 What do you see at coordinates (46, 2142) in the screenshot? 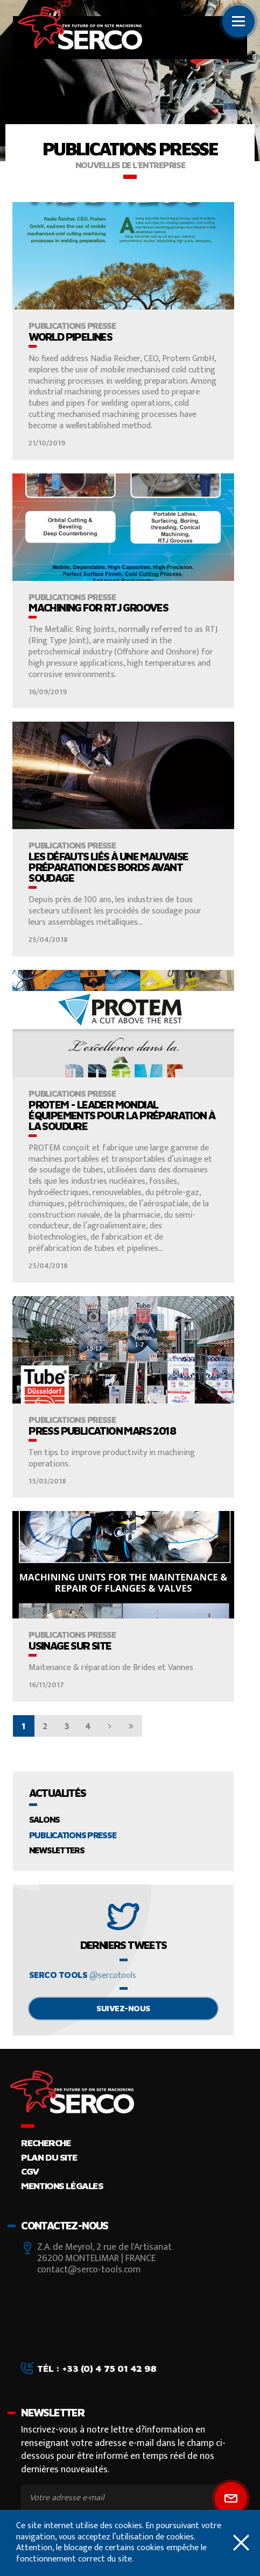
I see `Recherche` at bounding box center [46, 2142].